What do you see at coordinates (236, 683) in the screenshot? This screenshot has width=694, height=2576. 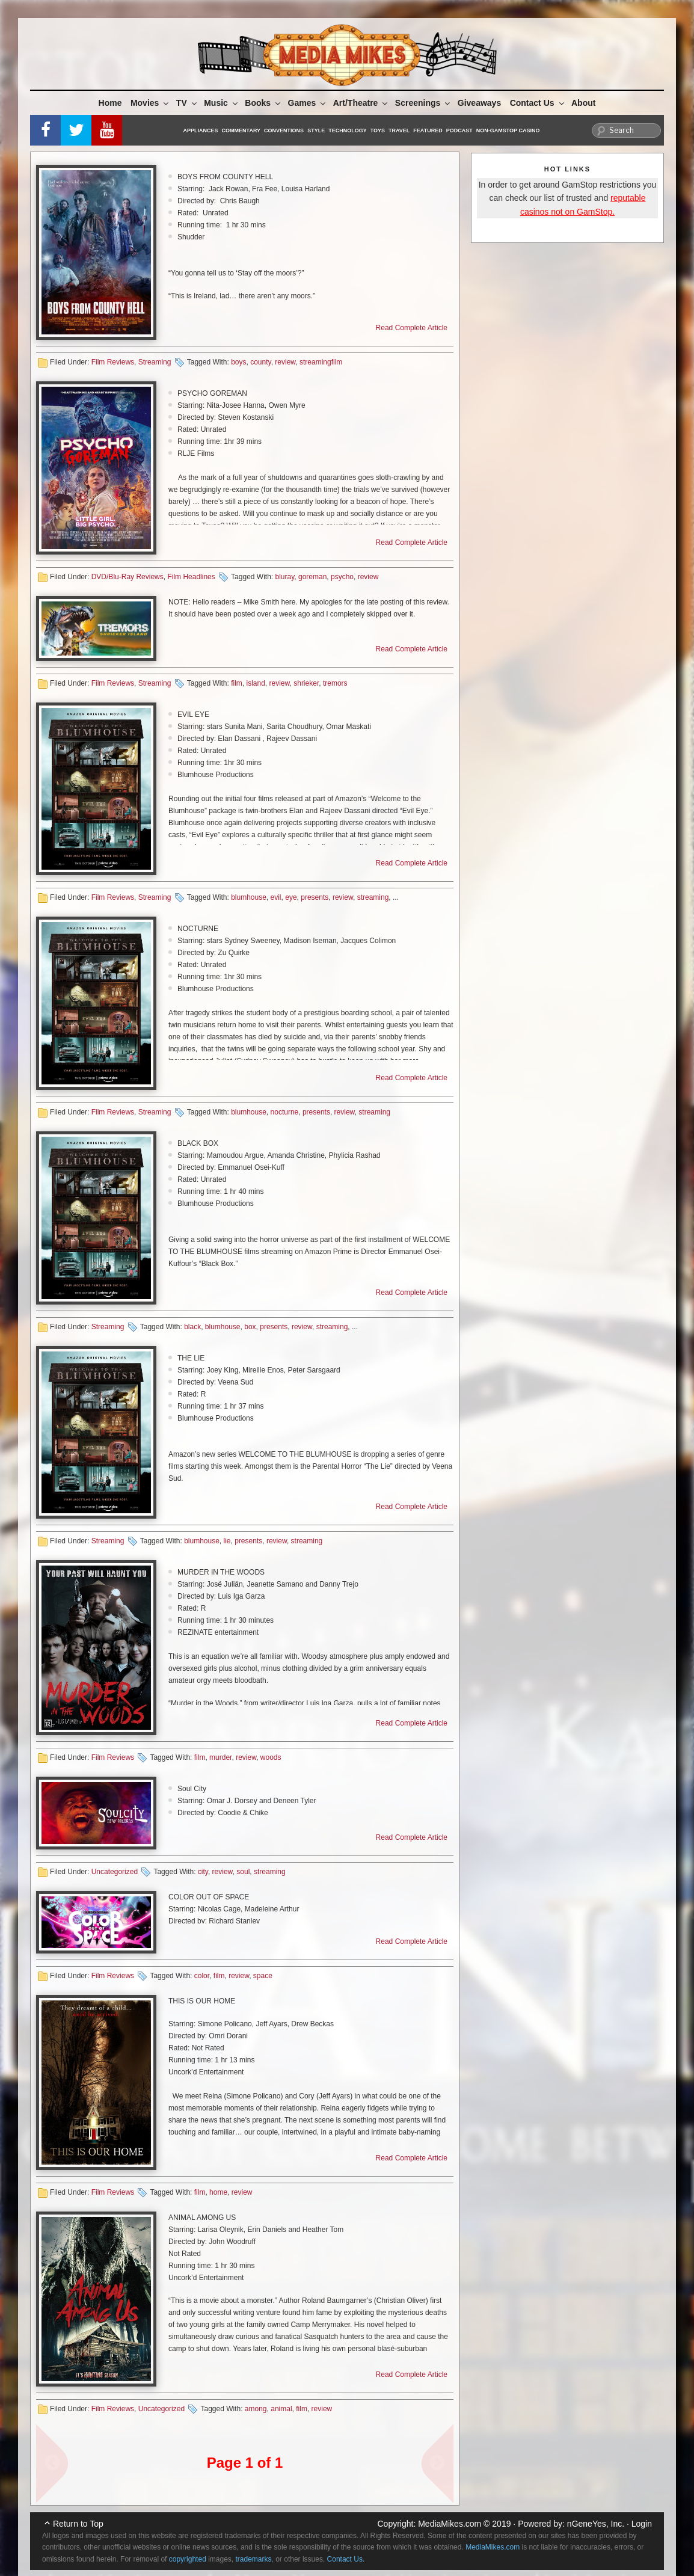 I see `film` at bounding box center [236, 683].